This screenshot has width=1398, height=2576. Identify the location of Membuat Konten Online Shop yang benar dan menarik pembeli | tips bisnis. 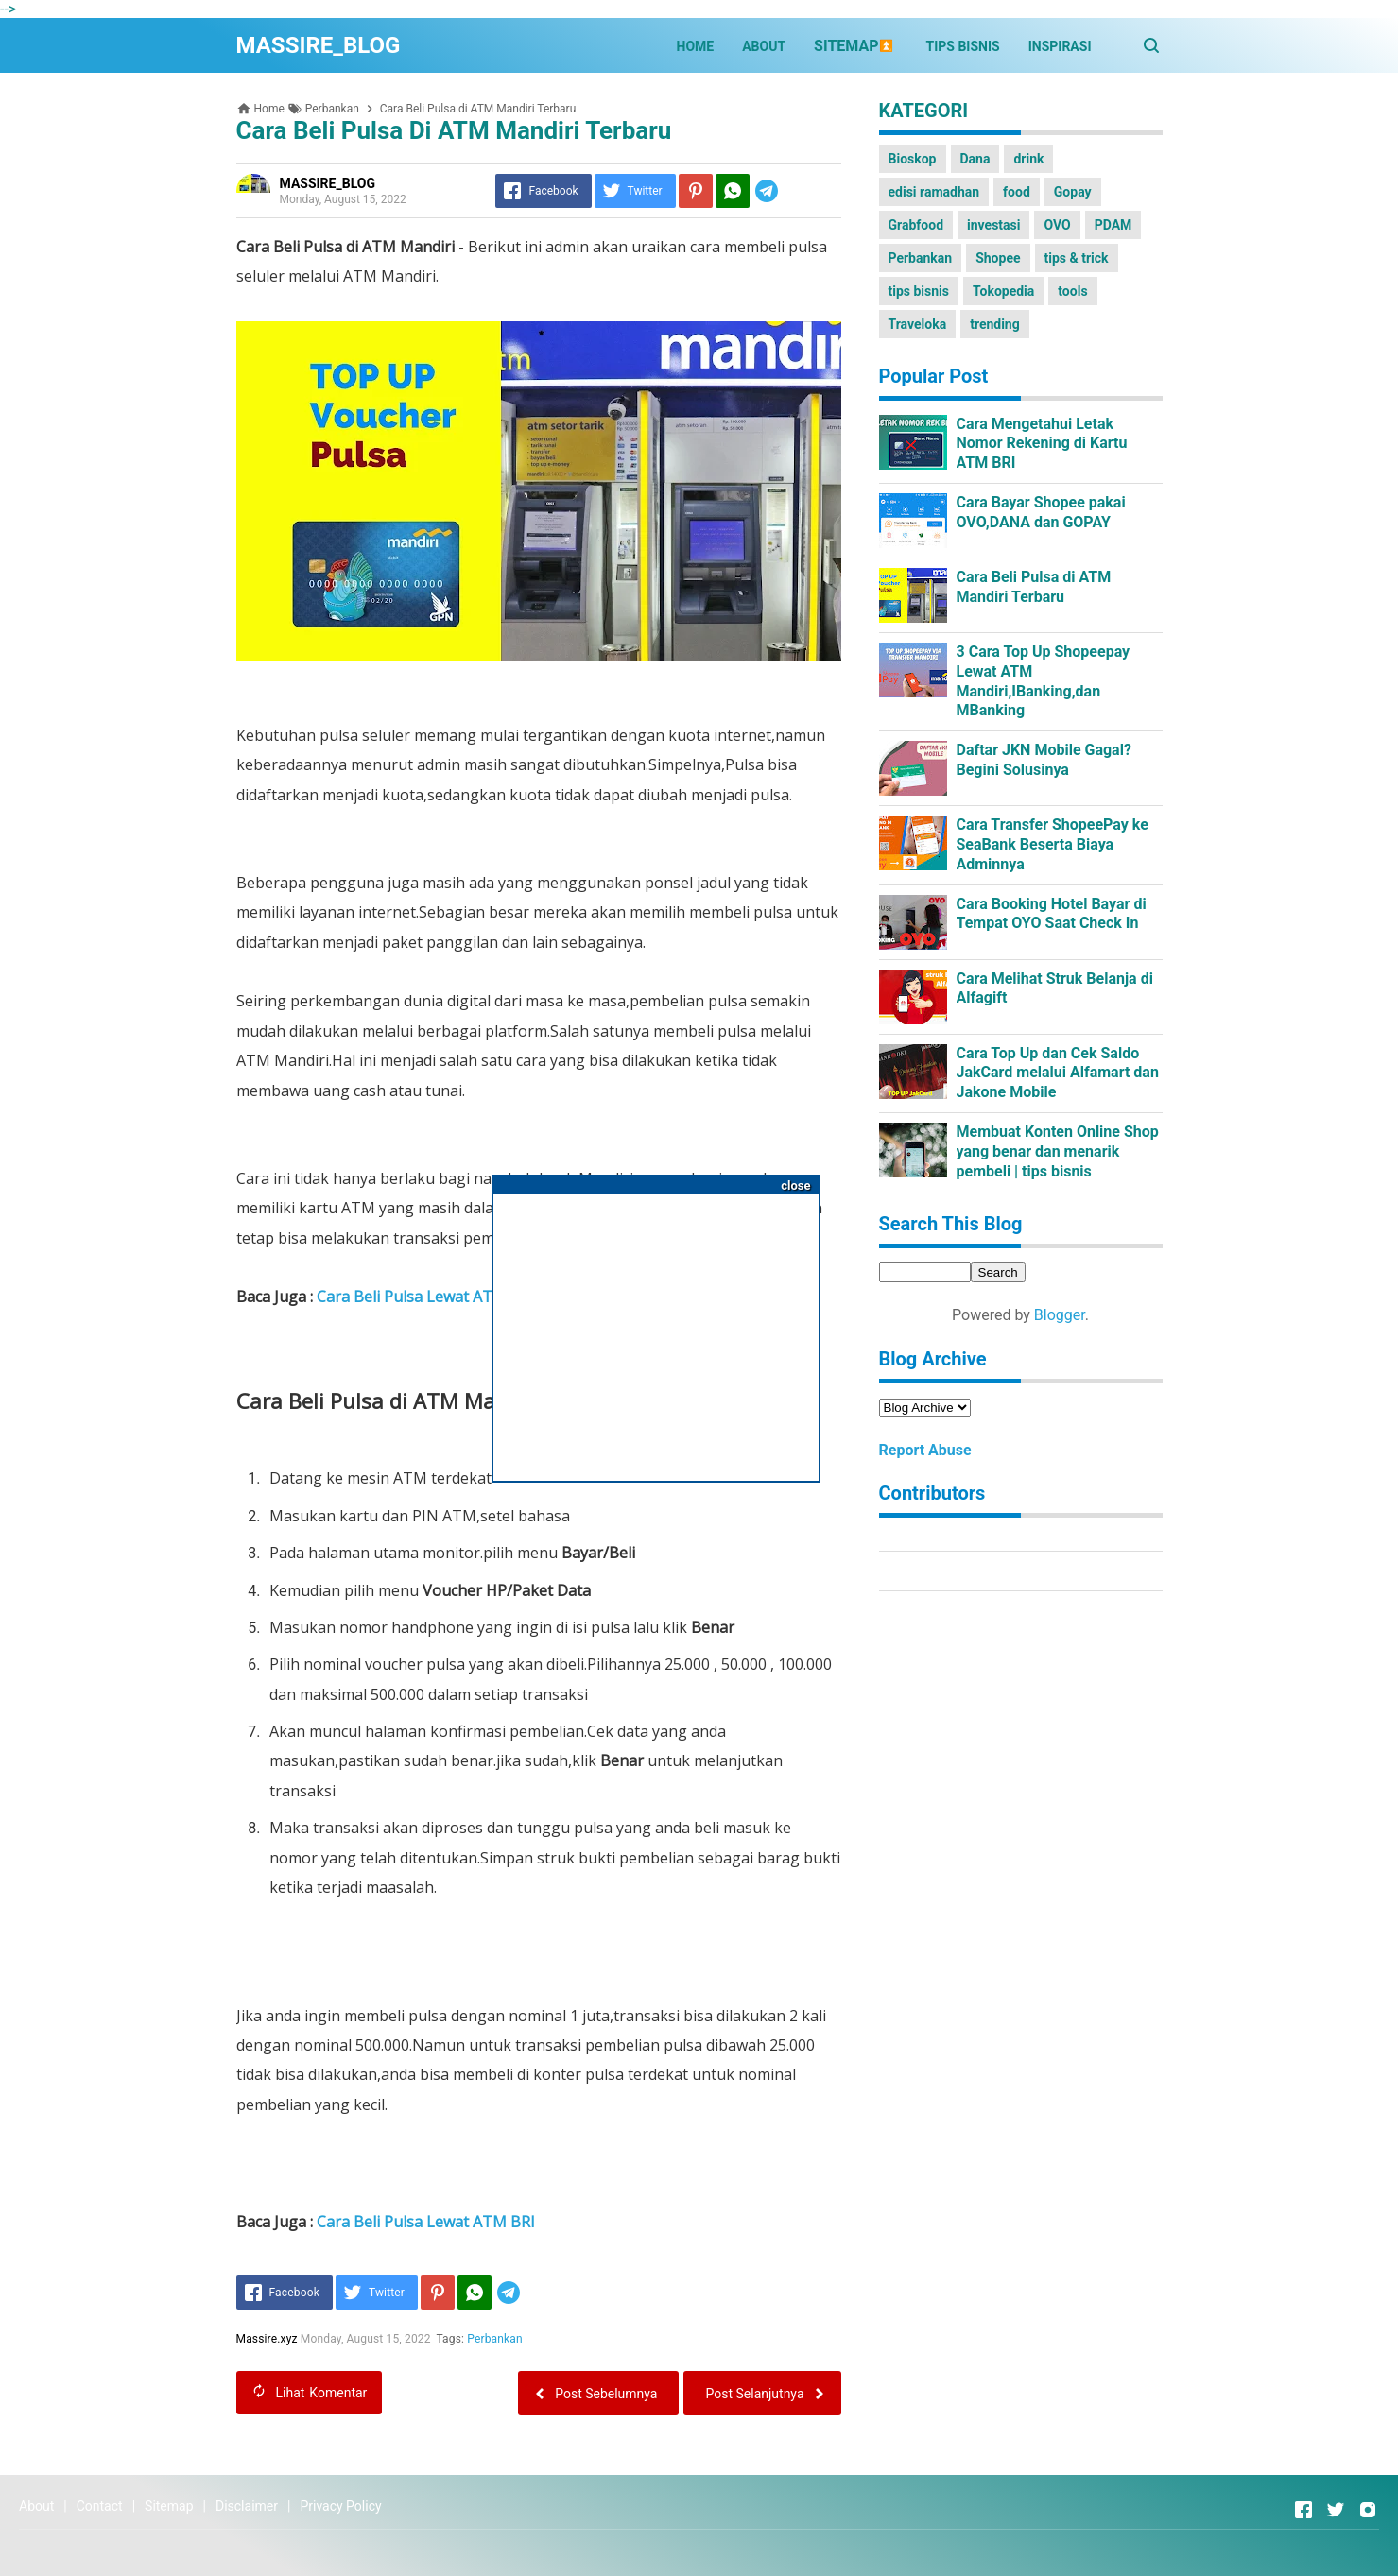
(1058, 1151).